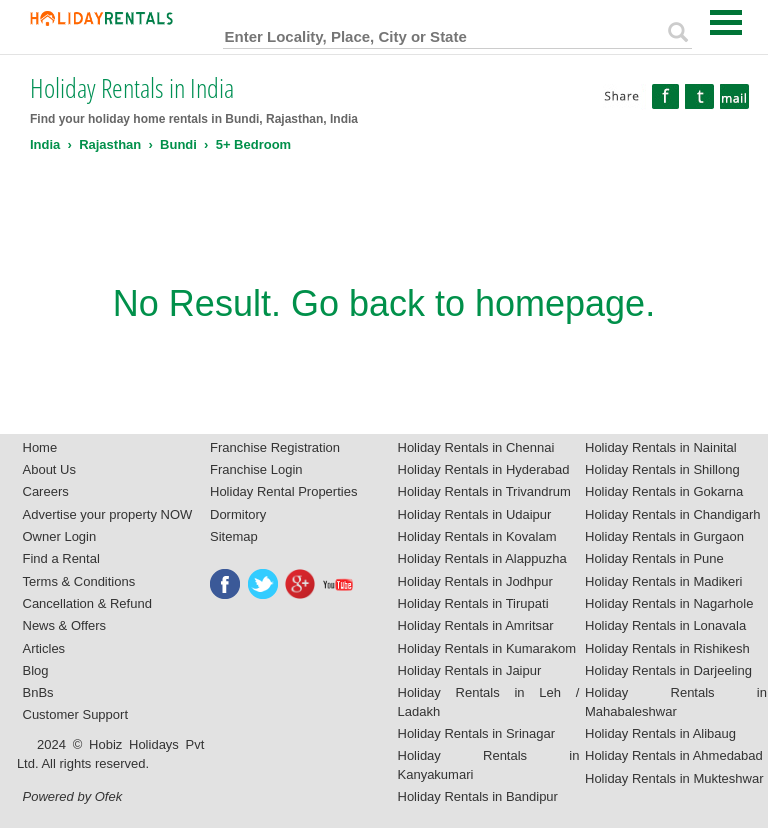 This screenshot has width=768, height=828. What do you see at coordinates (470, 670) in the screenshot?
I see `Holiday Rentals in Jaipur` at bounding box center [470, 670].